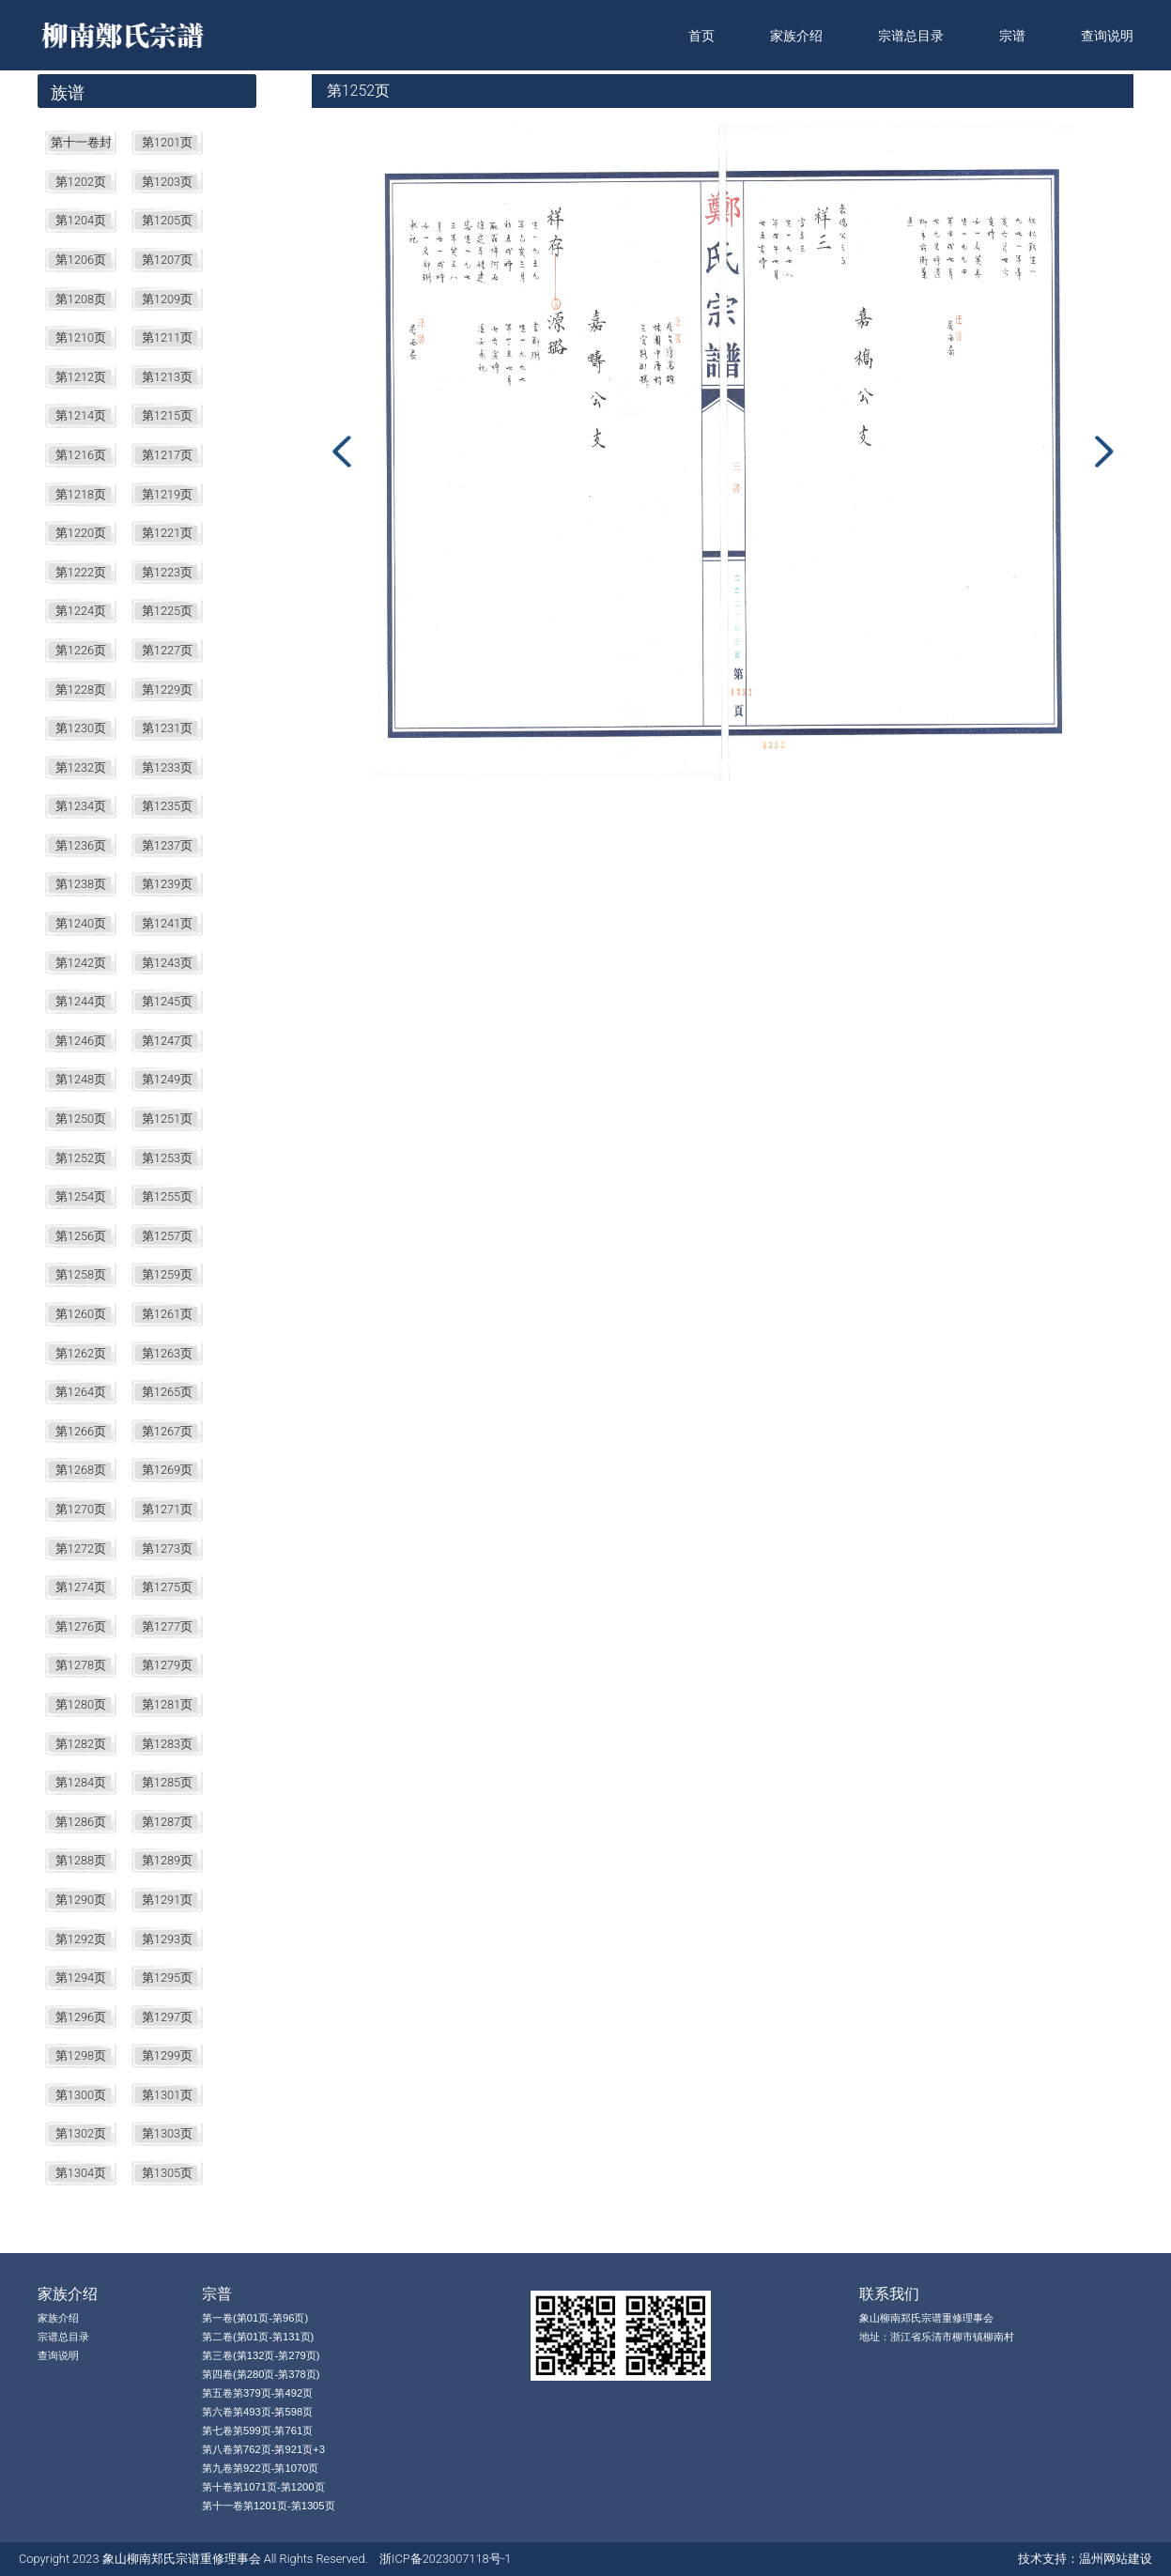 The width and height of the screenshot is (1171, 2576). Describe the element at coordinates (263, 2486) in the screenshot. I see `第十卷第1071页-第1200页` at that location.